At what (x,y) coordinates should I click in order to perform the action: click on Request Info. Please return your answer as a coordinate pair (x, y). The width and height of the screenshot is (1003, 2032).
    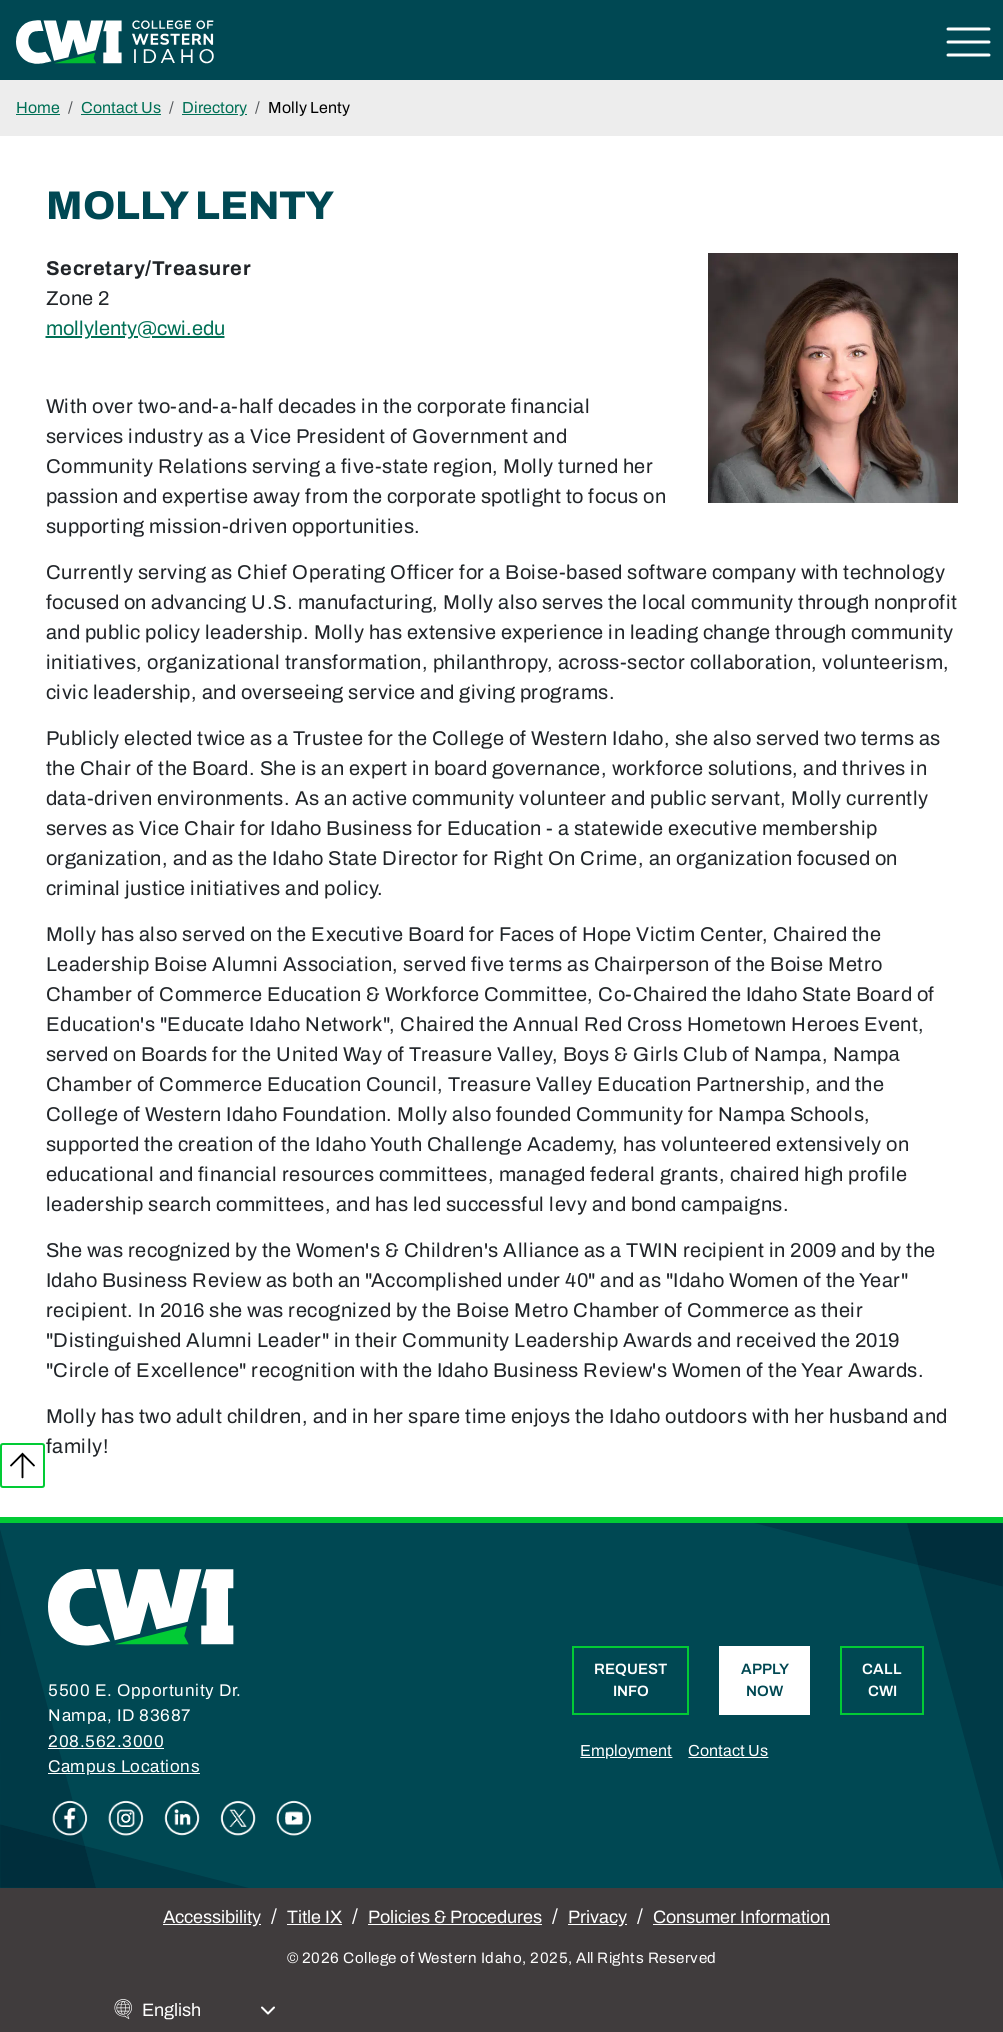
    Looking at the image, I should click on (630, 1680).